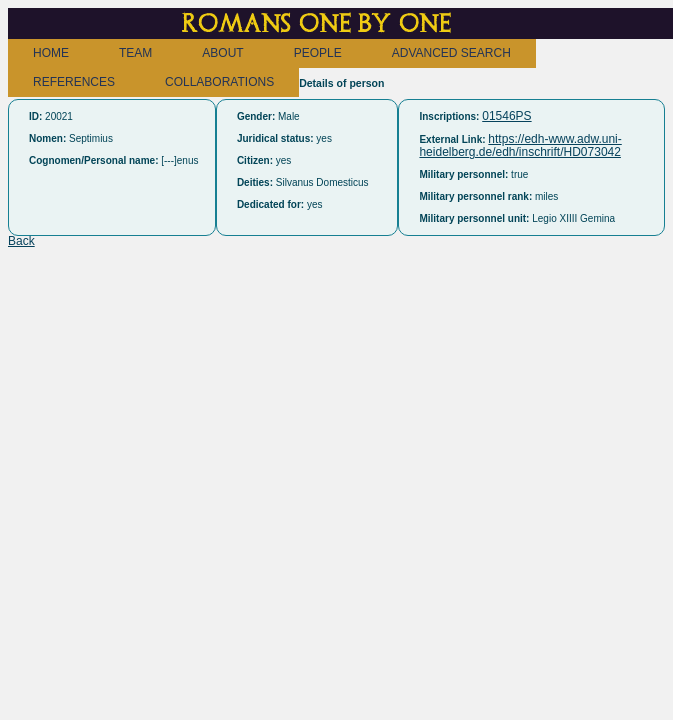 The height and width of the screenshot is (720, 673). Describe the element at coordinates (219, 82) in the screenshot. I see `COLLABORATIONS` at that location.